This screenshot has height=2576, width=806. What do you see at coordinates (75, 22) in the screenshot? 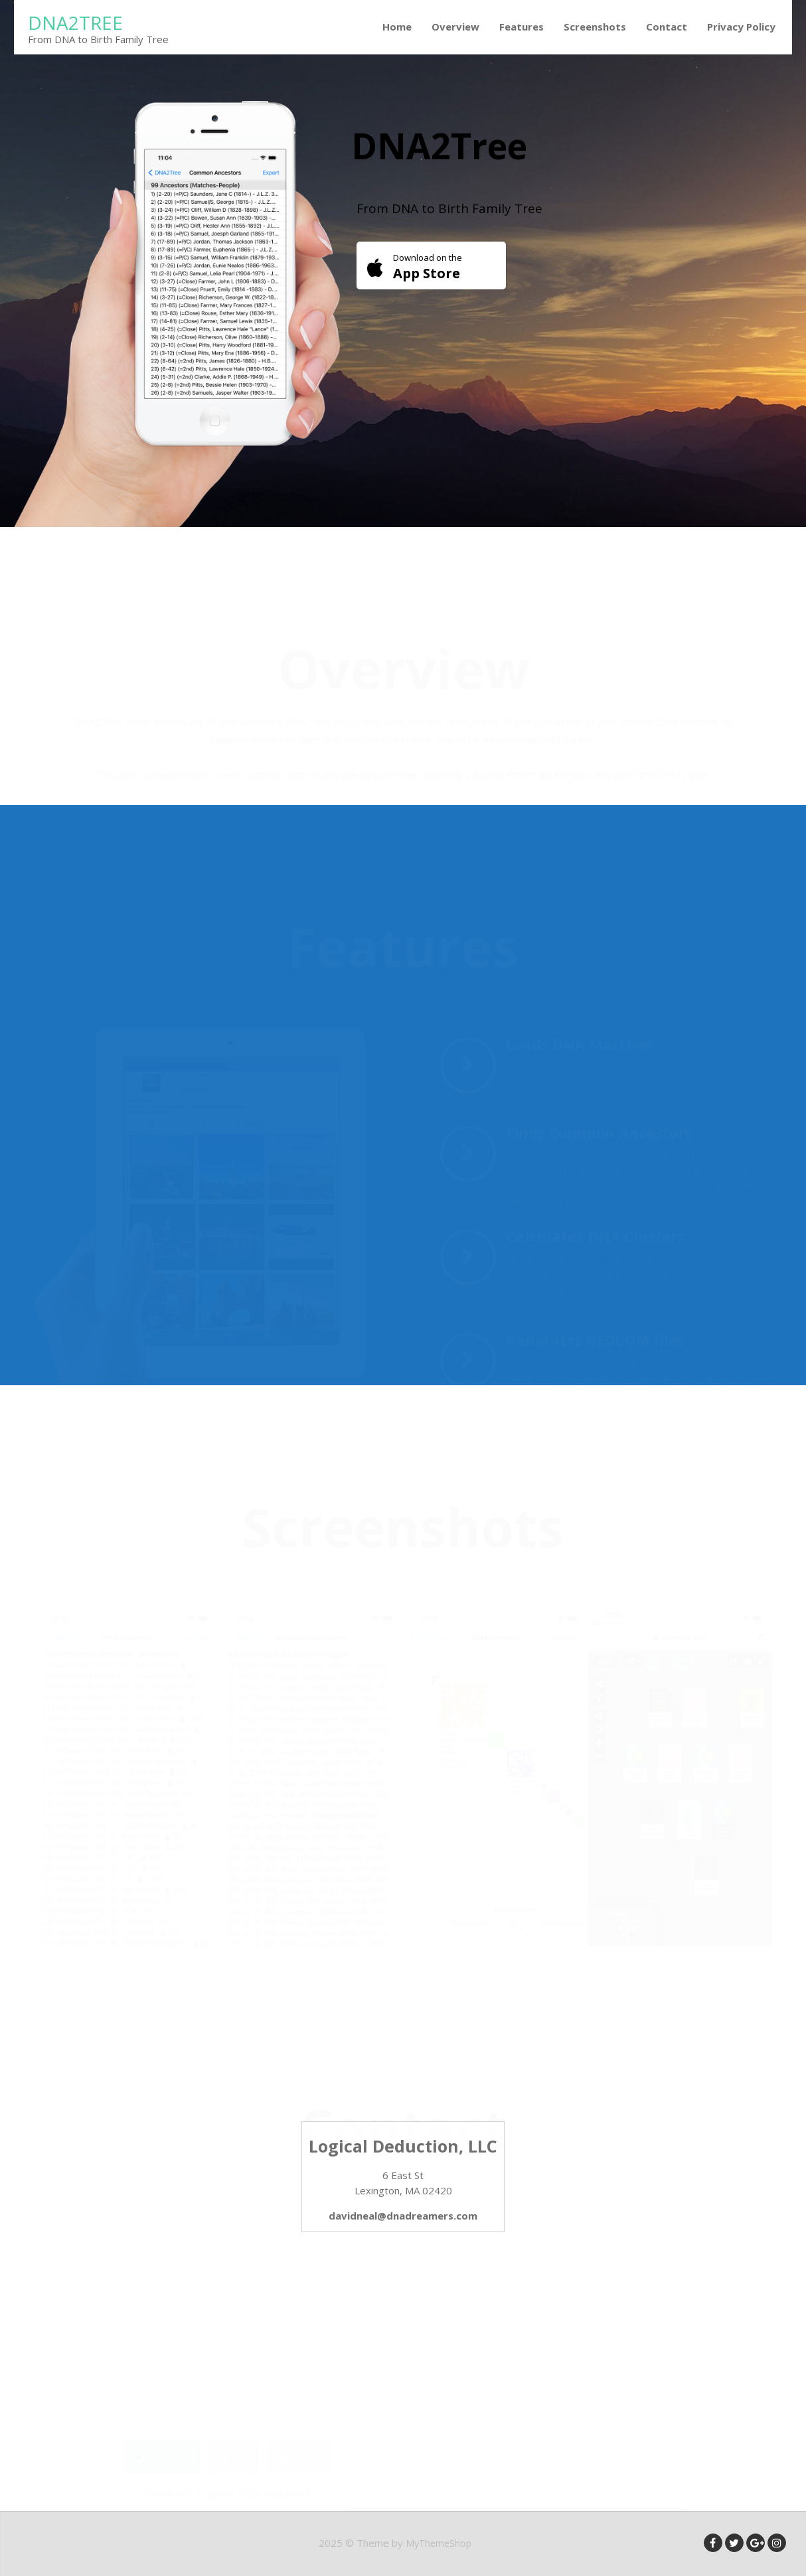
I see `DNA2Tree` at bounding box center [75, 22].